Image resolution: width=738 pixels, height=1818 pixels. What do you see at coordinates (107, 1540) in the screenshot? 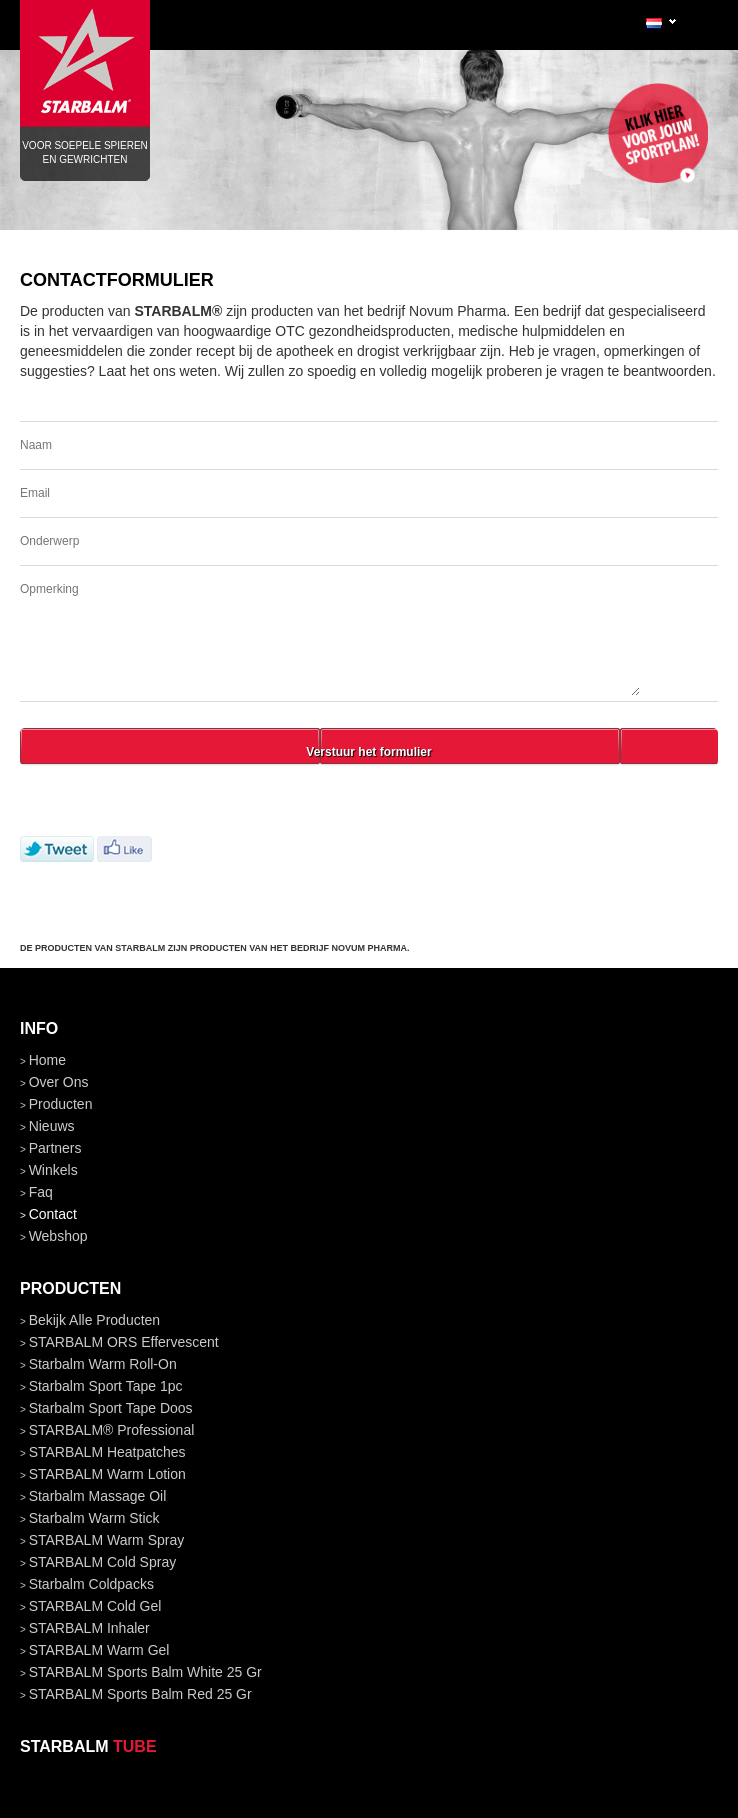
I see `STARBALM Warm Spray` at bounding box center [107, 1540].